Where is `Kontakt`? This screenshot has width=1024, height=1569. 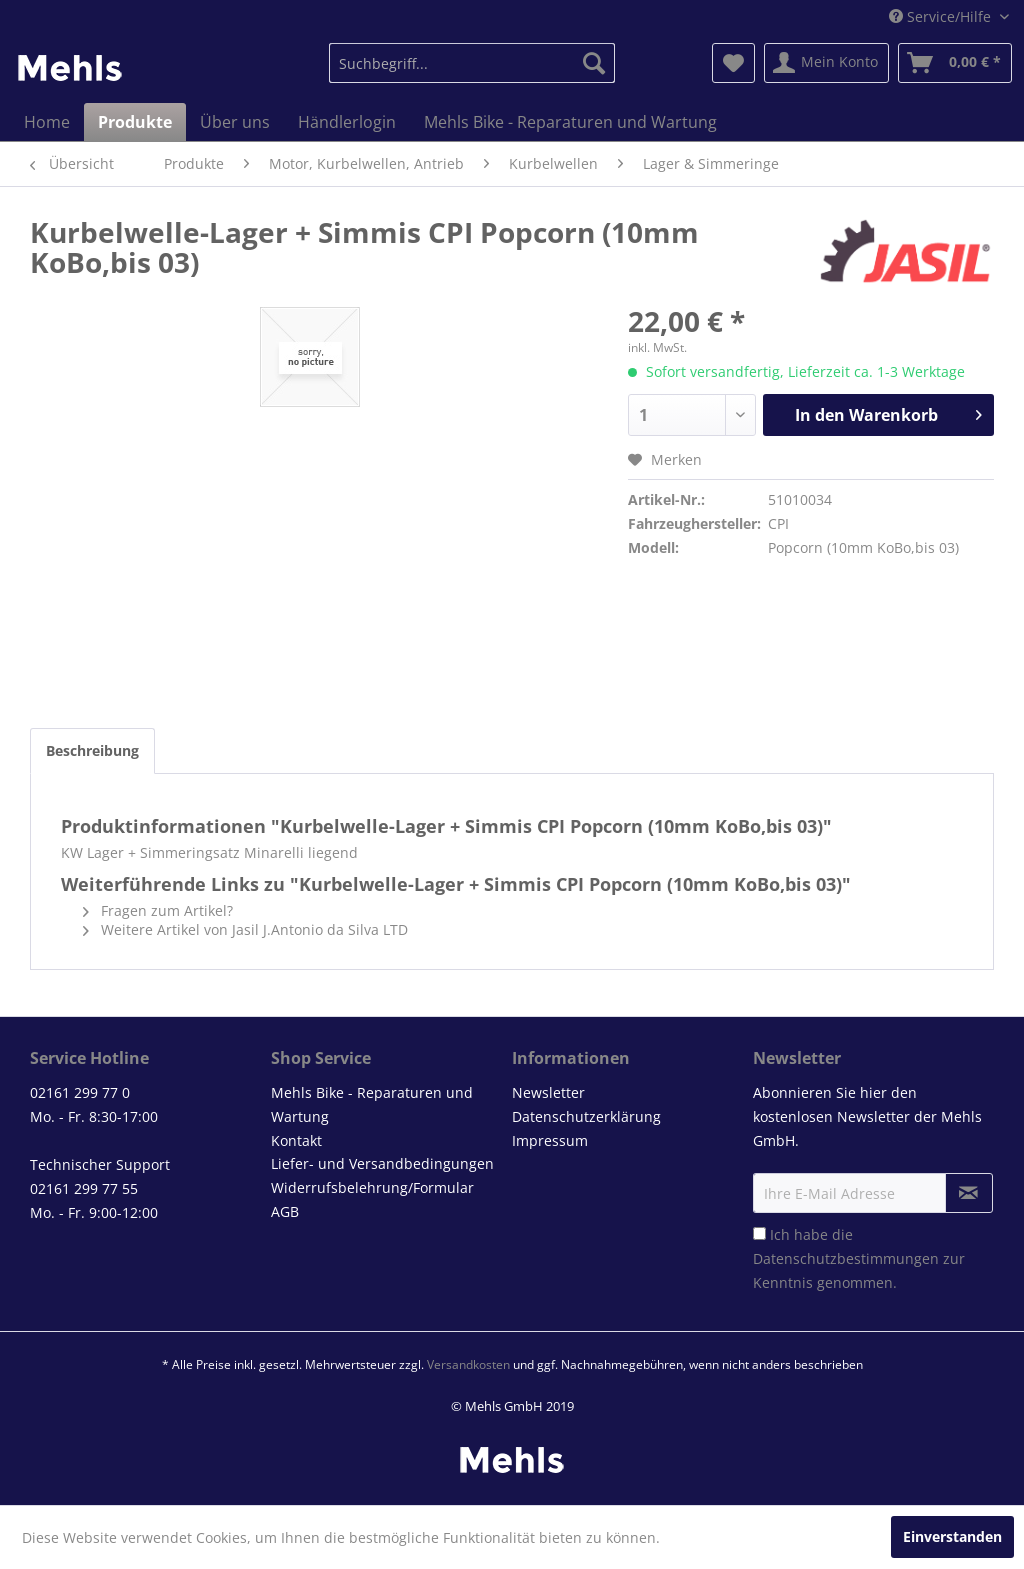
Kontakt is located at coordinates (296, 1140).